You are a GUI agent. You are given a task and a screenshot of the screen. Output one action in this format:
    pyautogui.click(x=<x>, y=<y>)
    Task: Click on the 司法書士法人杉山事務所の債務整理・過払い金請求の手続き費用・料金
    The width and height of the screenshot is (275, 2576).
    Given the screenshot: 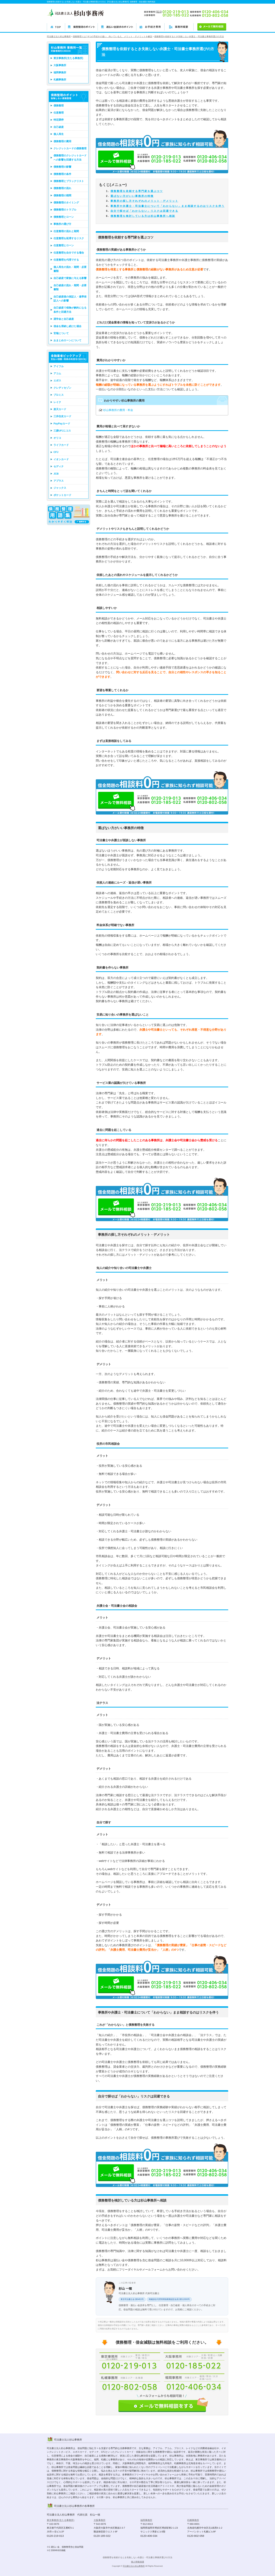 What is the action you would take?
    pyautogui.click(x=150, y=26)
    